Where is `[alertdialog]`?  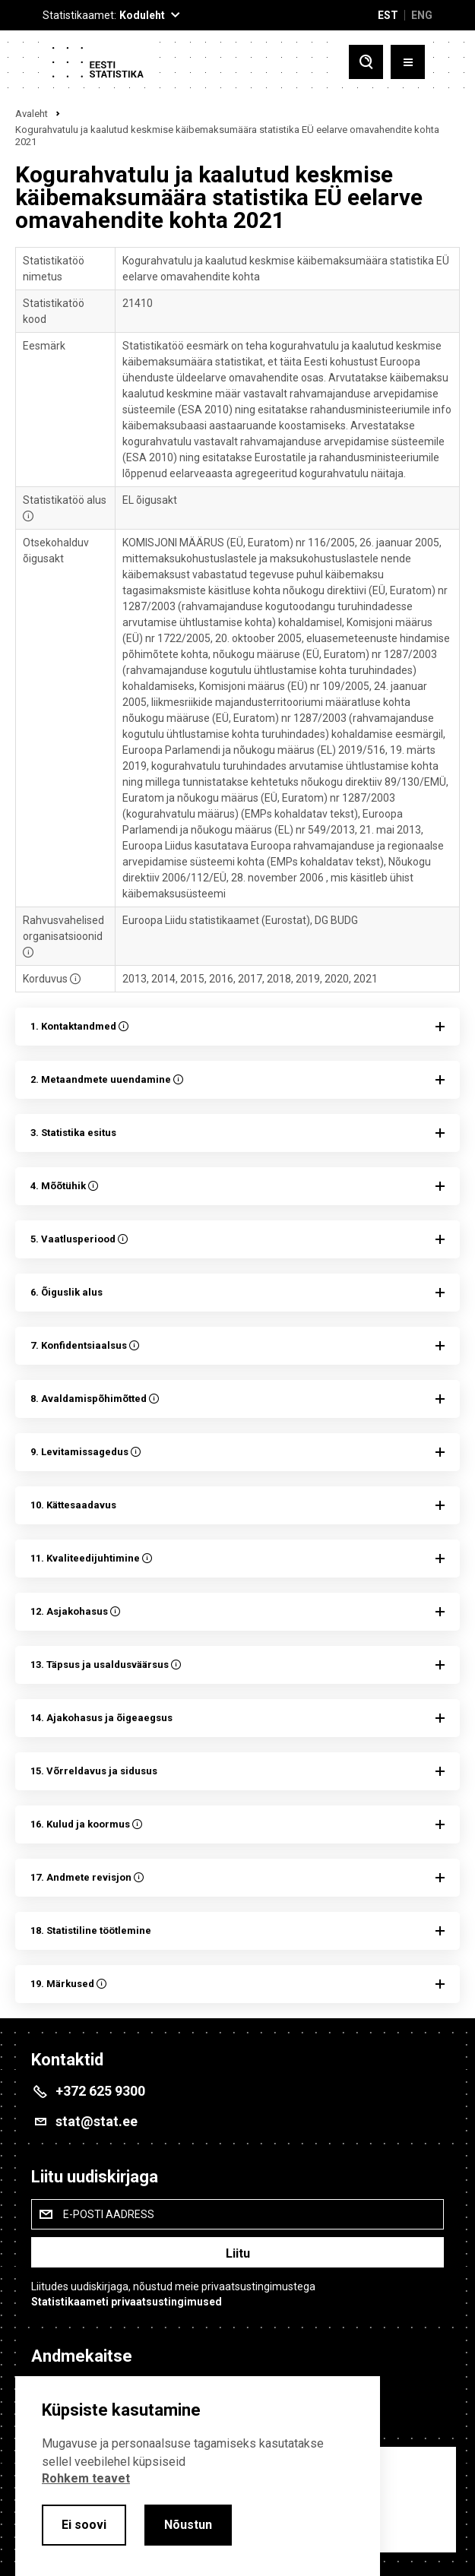
[alertdialog] is located at coordinates (197, 2476).